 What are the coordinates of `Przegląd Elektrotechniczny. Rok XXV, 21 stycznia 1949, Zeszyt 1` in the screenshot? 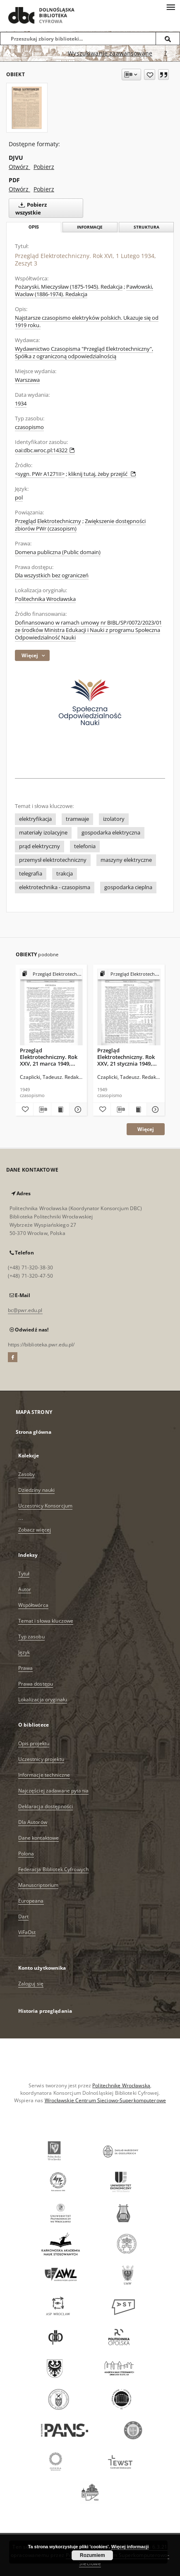 It's located at (126, 1057).